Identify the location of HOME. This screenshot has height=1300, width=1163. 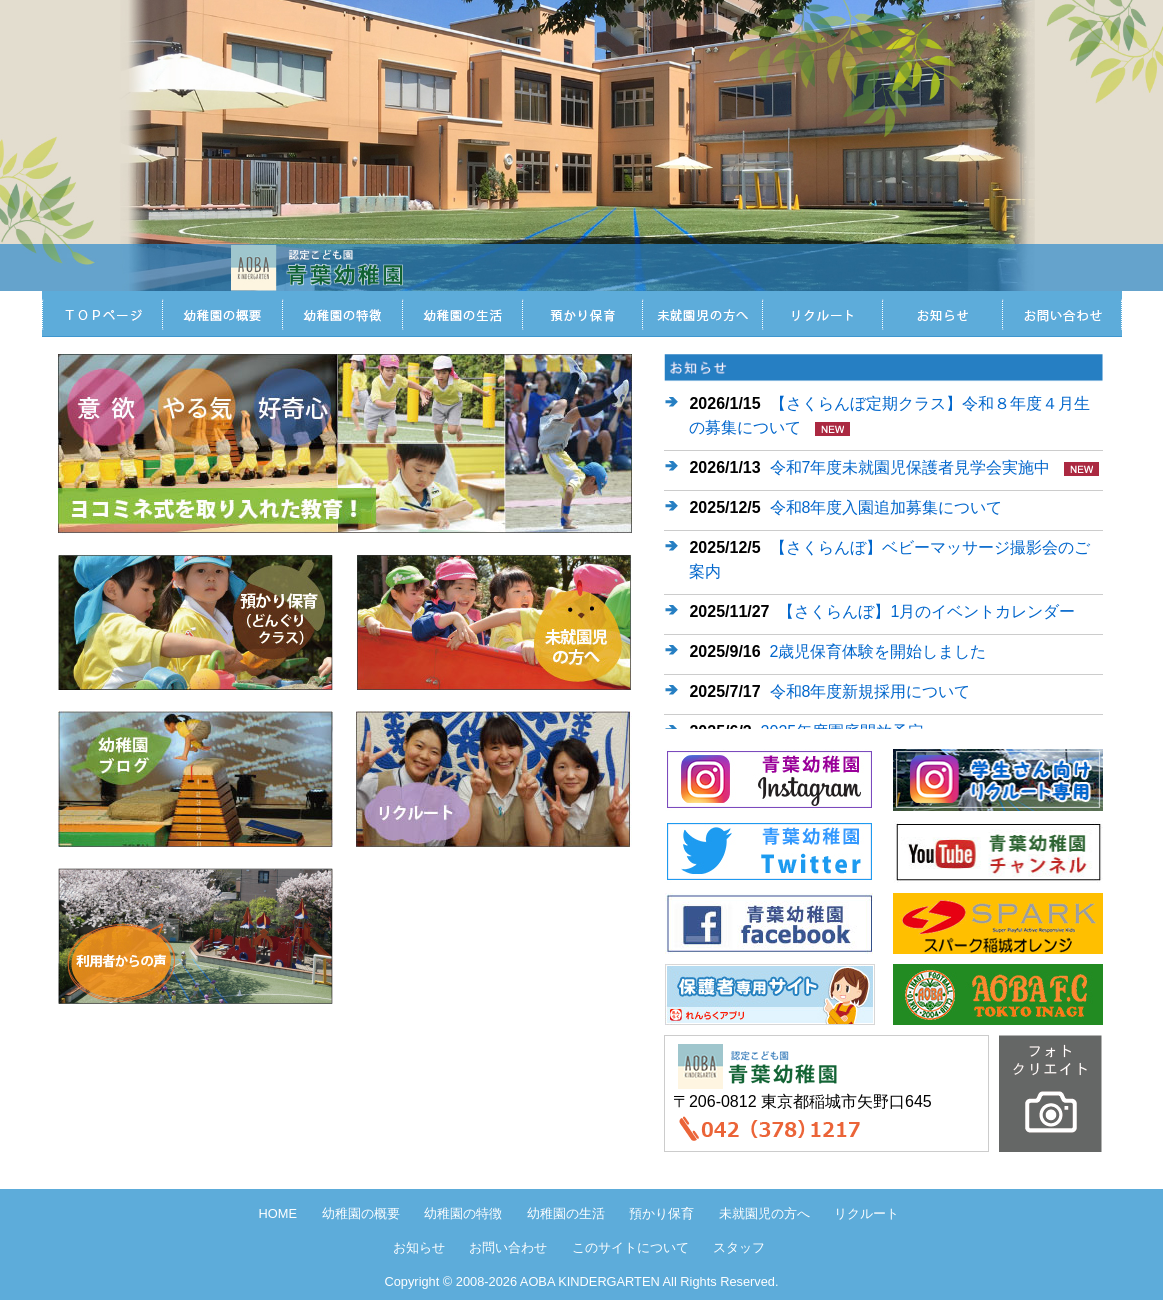
(102, 314).